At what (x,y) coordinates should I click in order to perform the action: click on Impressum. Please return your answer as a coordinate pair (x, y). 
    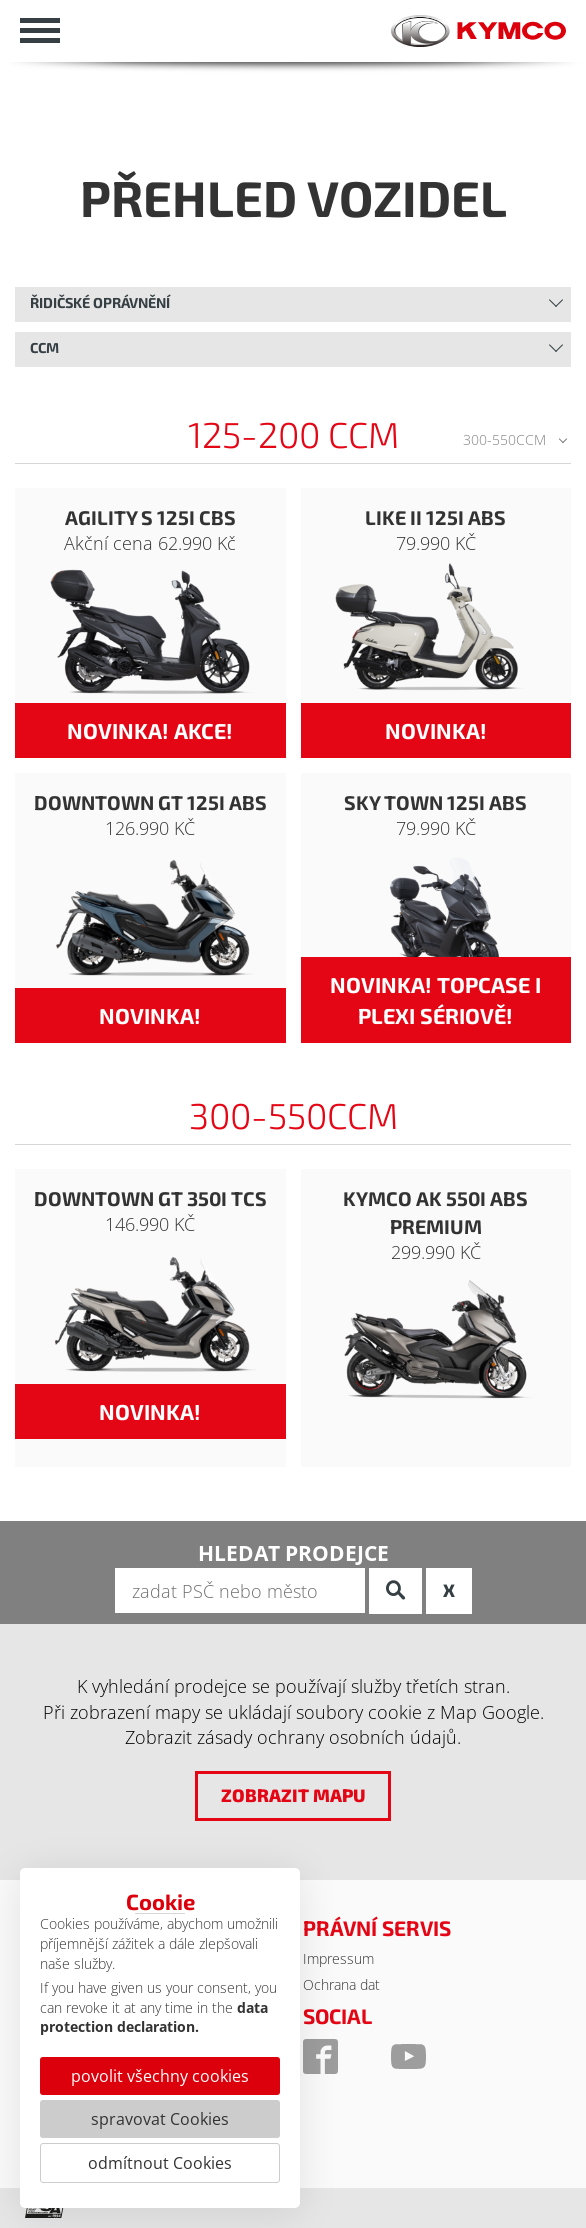
    Looking at the image, I should click on (338, 1958).